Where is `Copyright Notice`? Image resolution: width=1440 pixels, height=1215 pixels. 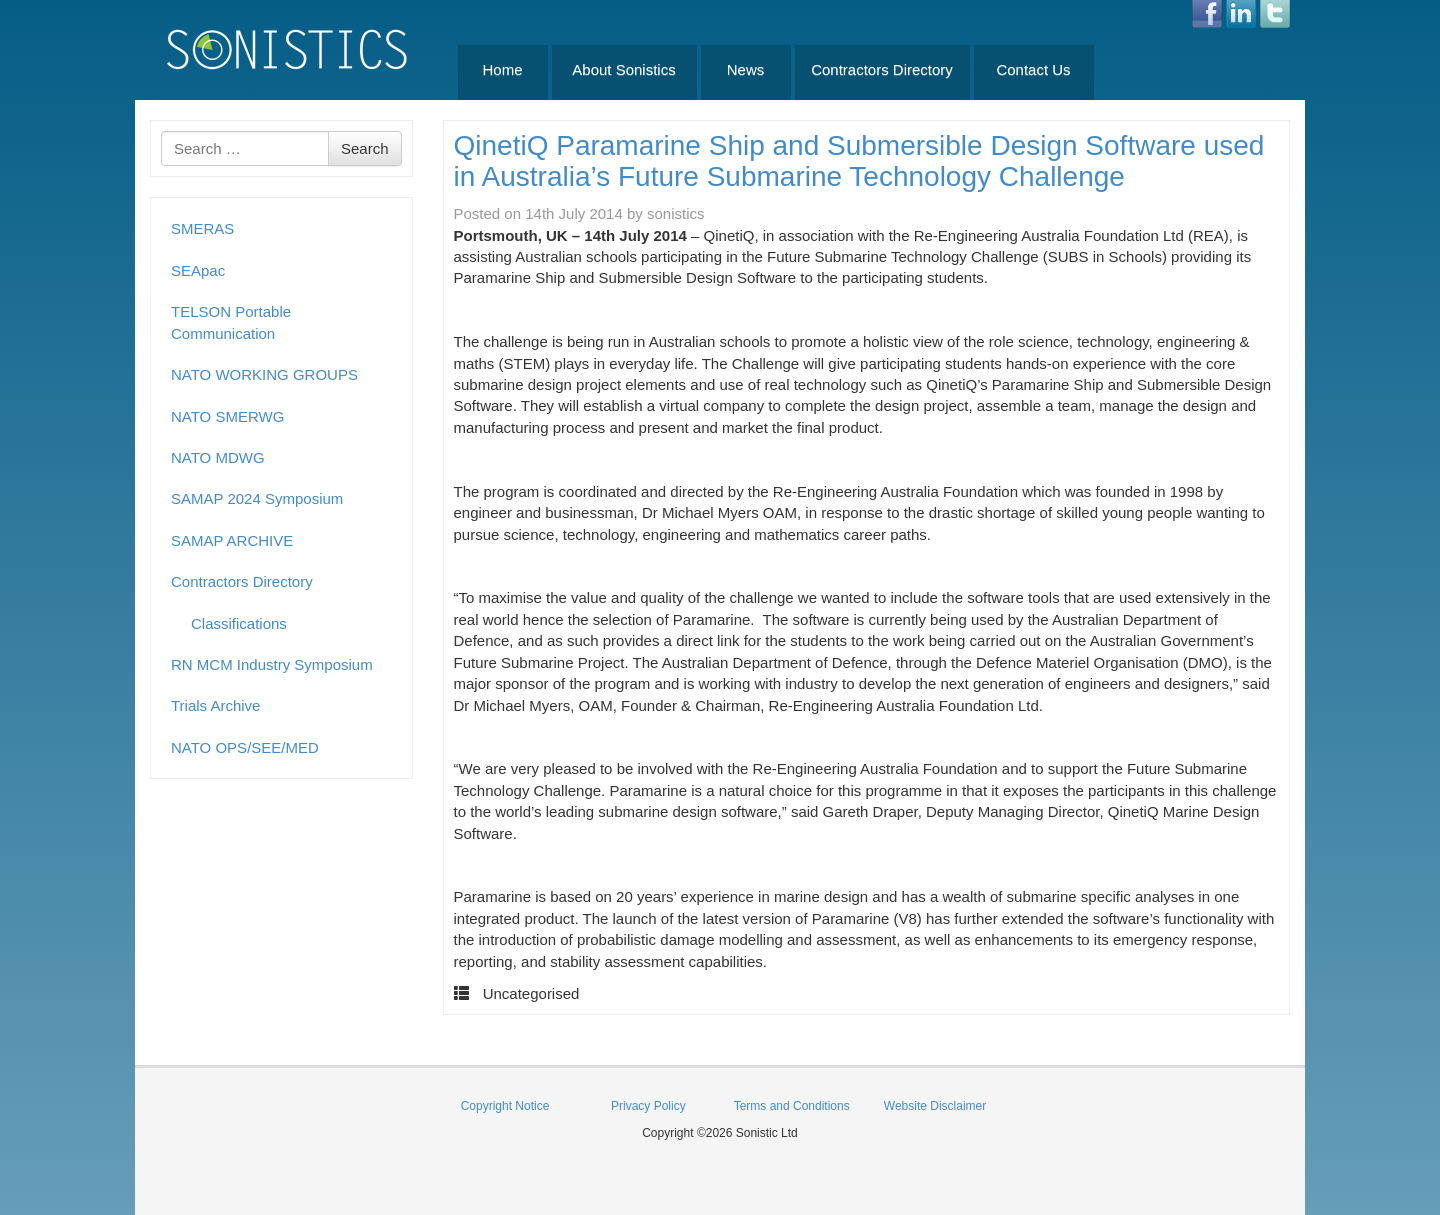 Copyright Notice is located at coordinates (505, 1106).